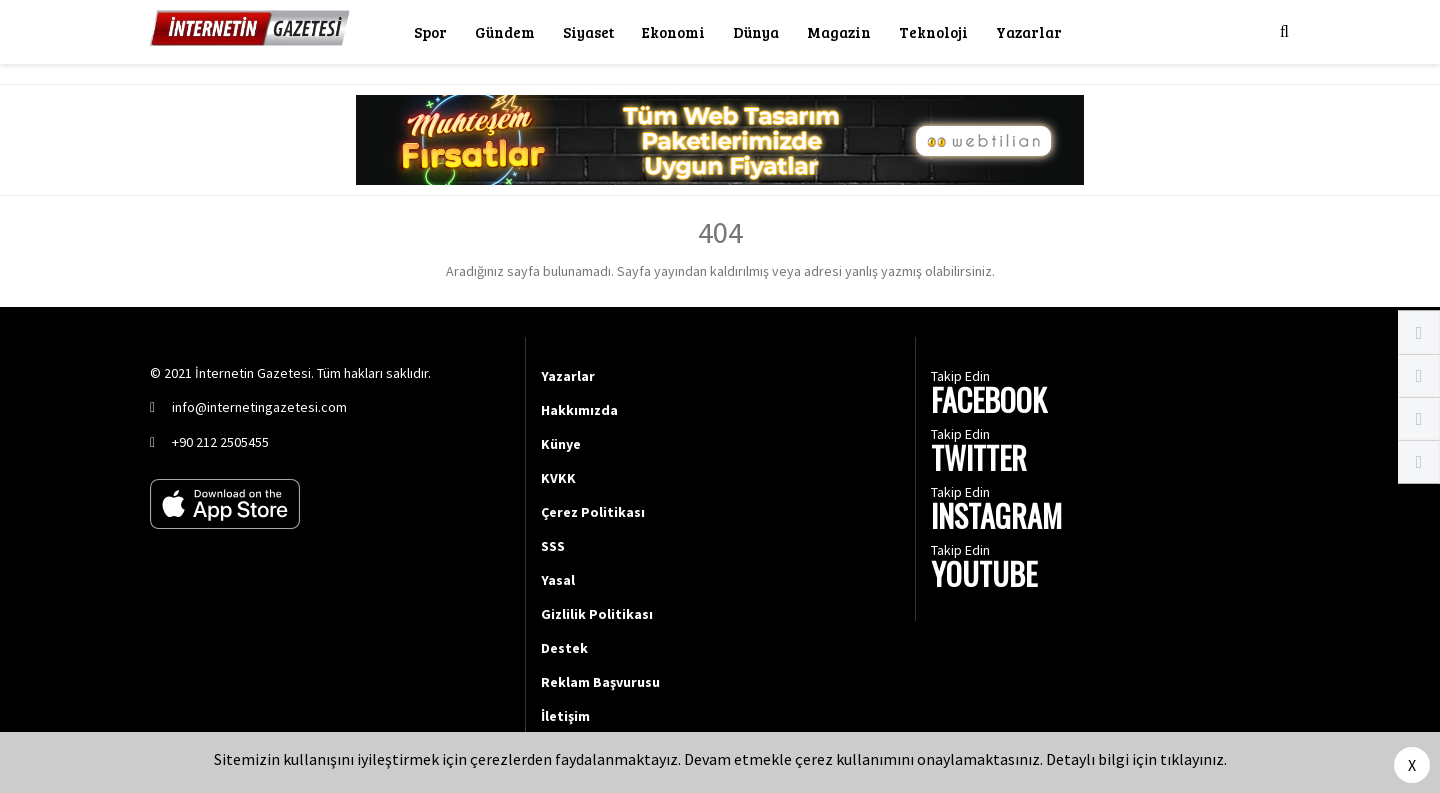 This screenshot has width=1440, height=793. I want to click on tıklayınız., so click(1193, 759).